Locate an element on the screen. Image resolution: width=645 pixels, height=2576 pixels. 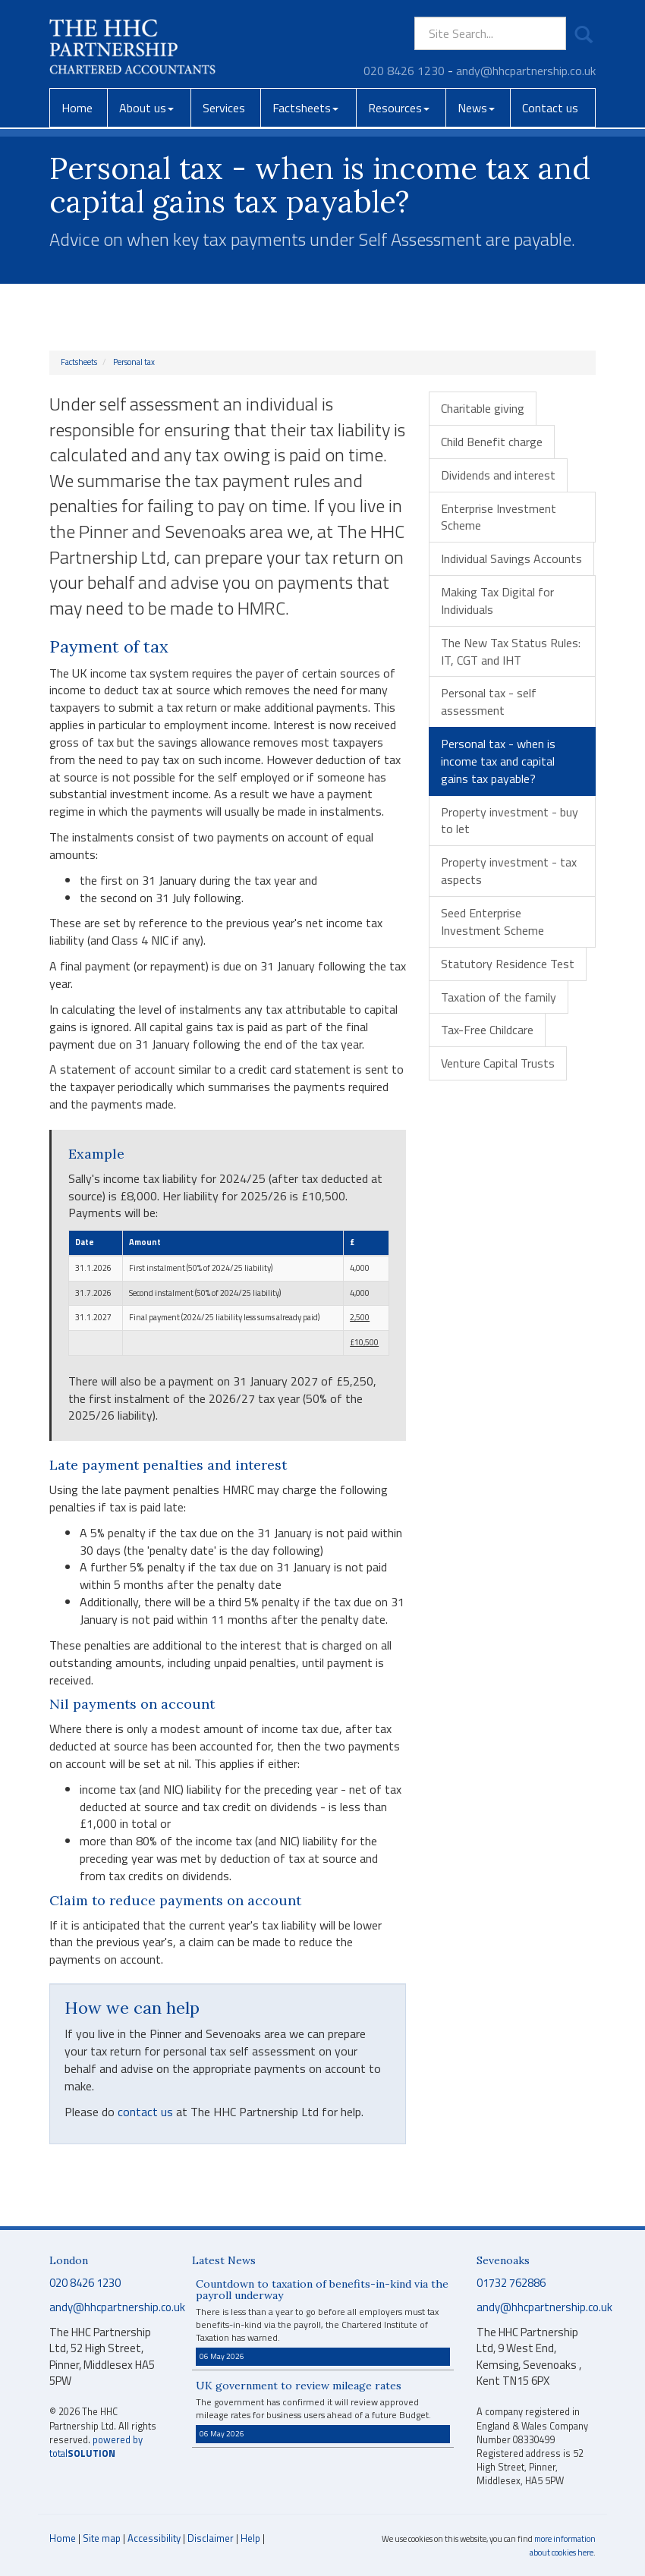
Services is located at coordinates (224, 108).